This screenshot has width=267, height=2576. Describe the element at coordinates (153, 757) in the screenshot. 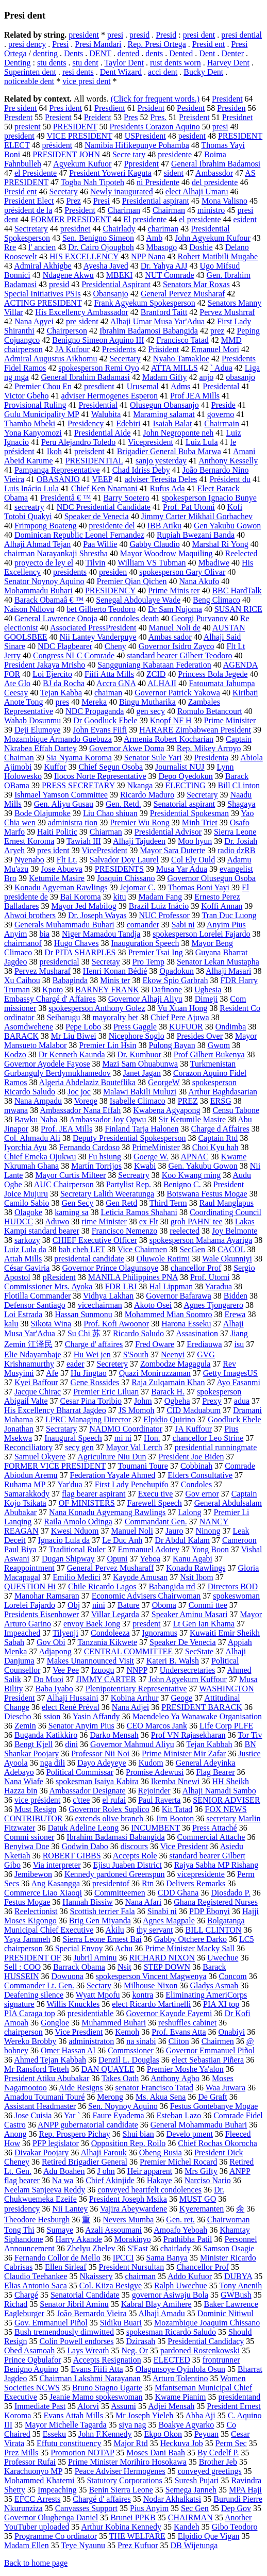

I see `Senator Sule Yari` at that location.